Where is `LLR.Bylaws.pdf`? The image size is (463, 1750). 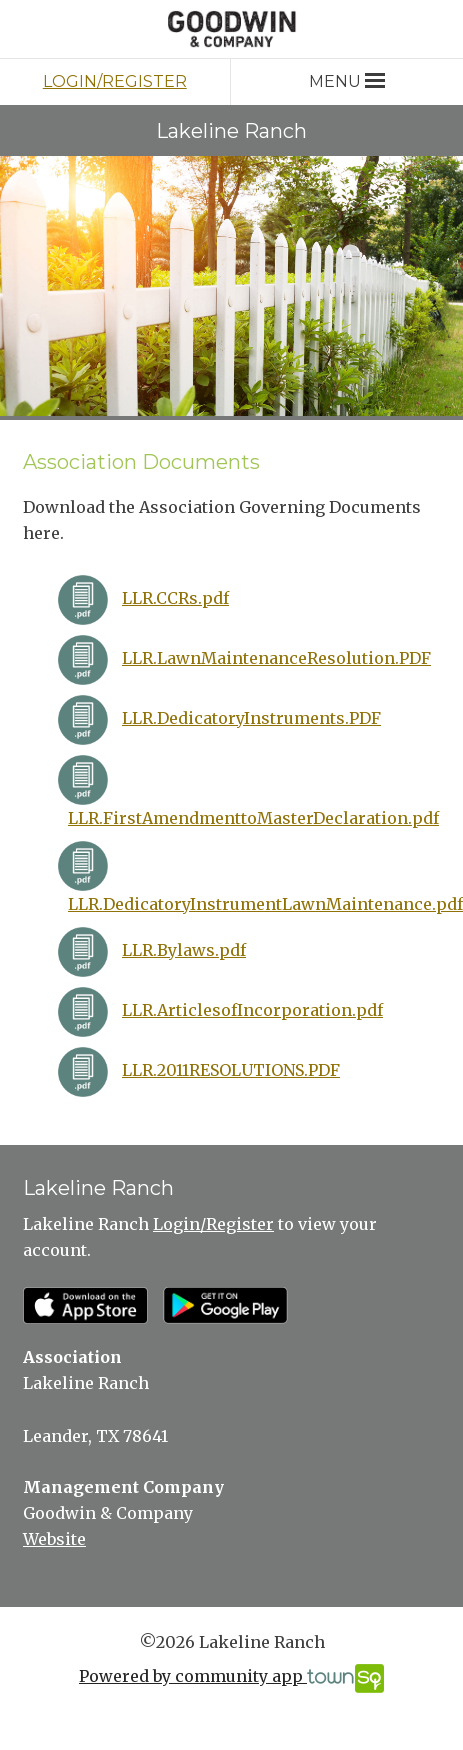 LLR.Bylaws.pdf is located at coordinates (184, 950).